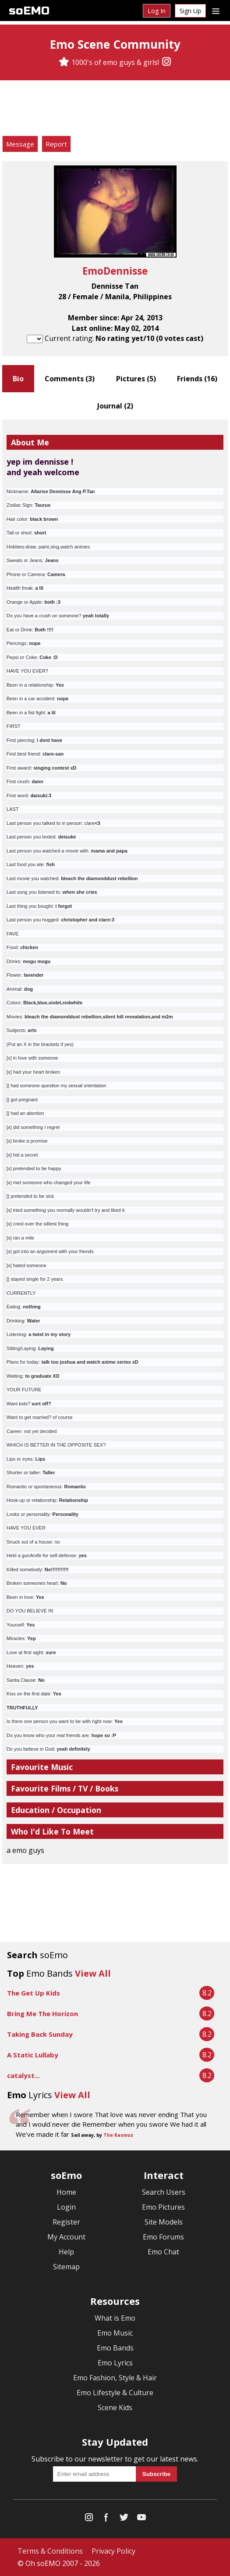 This screenshot has height=2576, width=230. What do you see at coordinates (40, 2034) in the screenshot?
I see `Taking Back Sunday` at bounding box center [40, 2034].